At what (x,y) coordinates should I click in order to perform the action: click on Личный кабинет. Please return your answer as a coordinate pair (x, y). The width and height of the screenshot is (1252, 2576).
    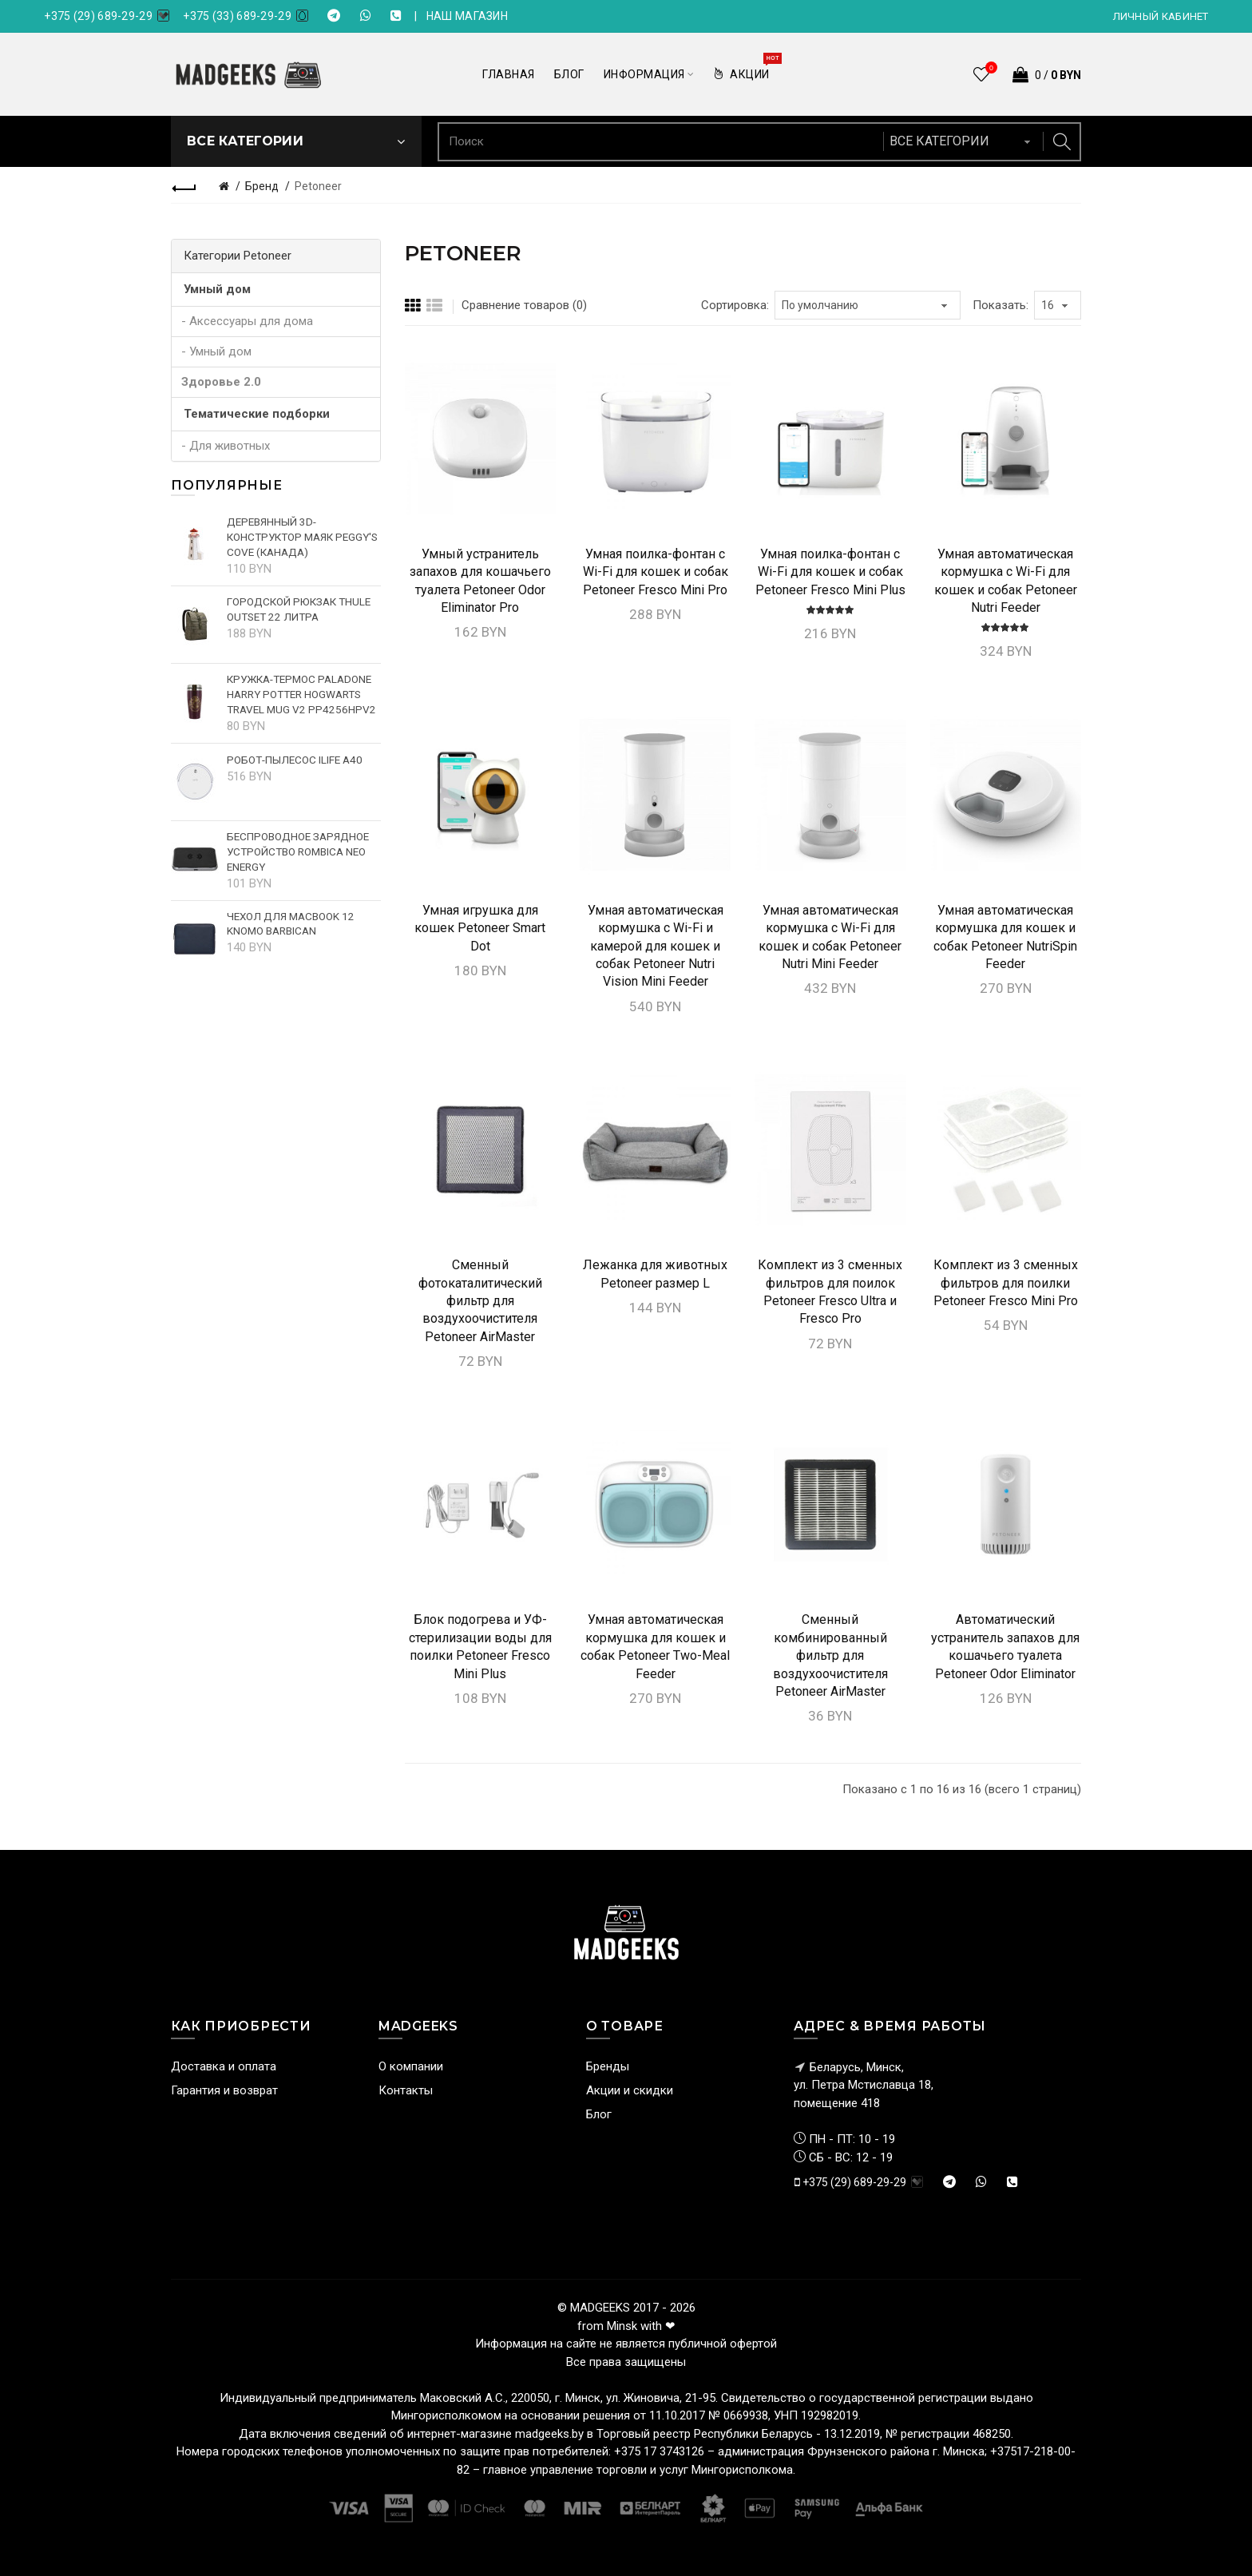
    Looking at the image, I should click on (1161, 16).